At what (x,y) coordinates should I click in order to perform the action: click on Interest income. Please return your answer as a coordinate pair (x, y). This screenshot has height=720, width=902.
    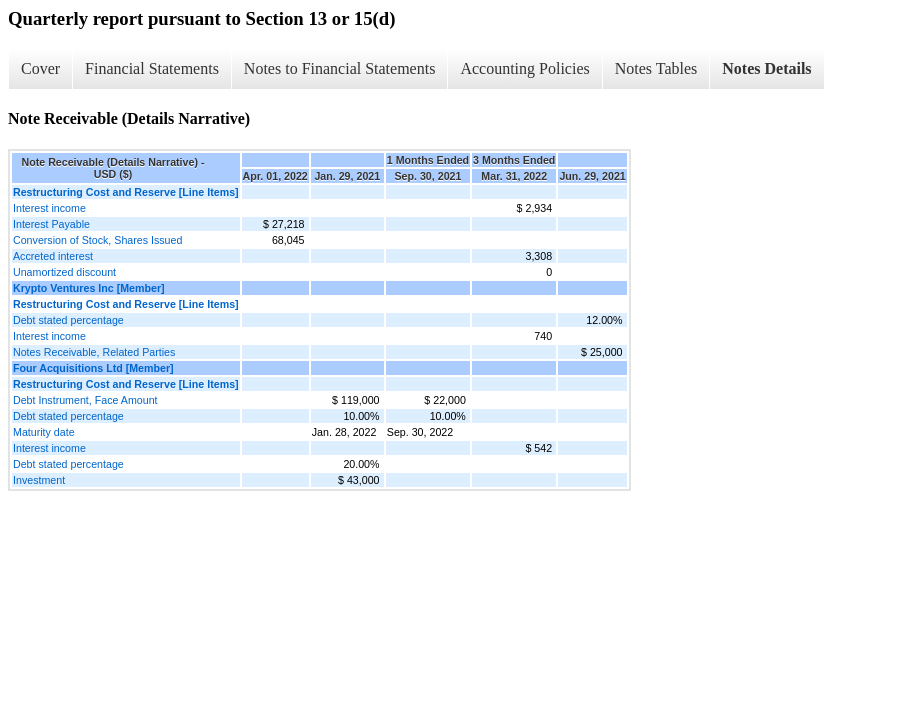
    Looking at the image, I should click on (49, 208).